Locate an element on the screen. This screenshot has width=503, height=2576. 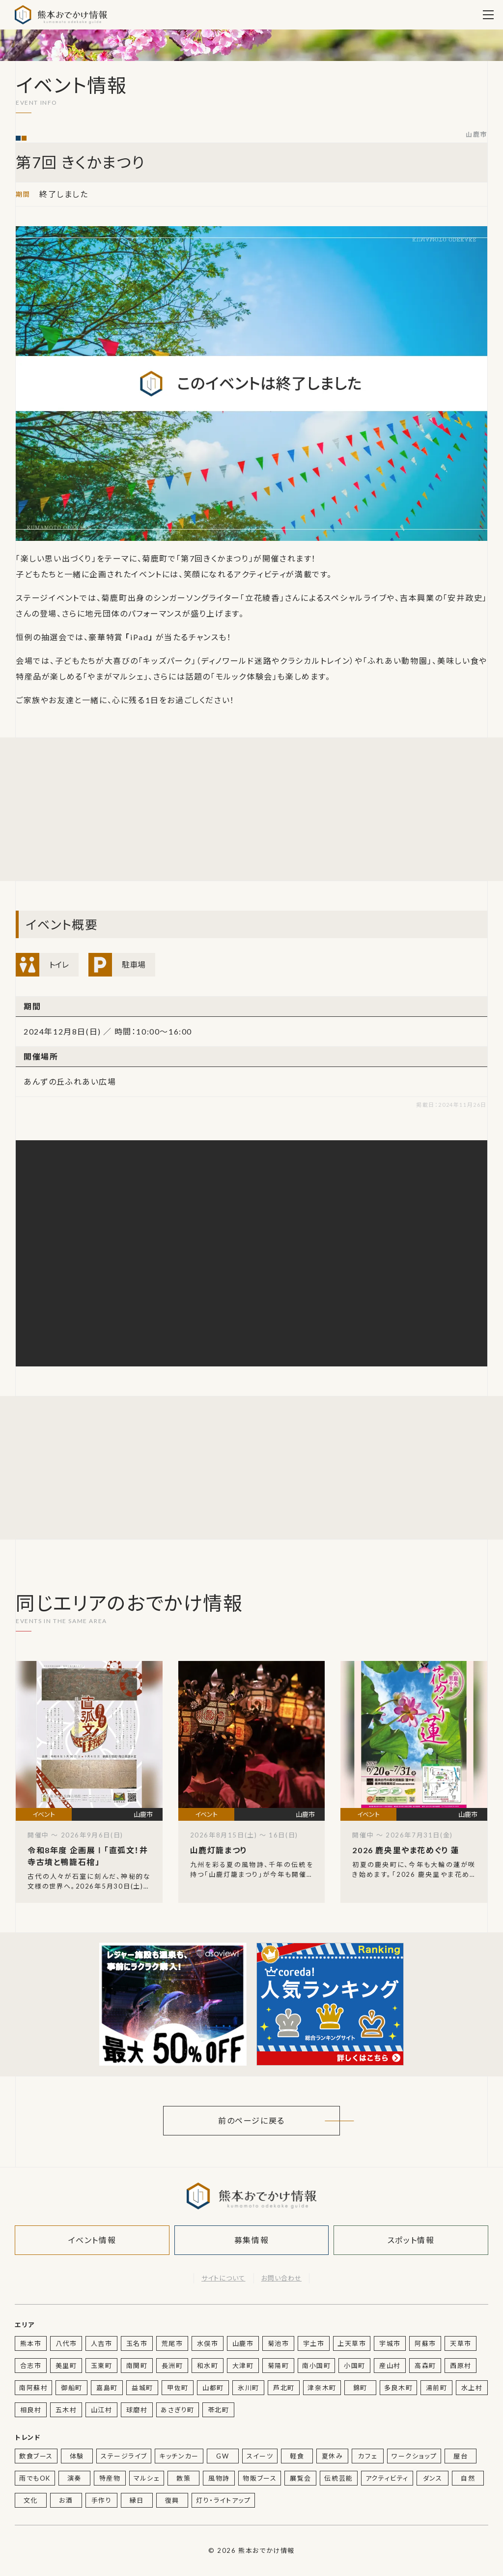
合志市 is located at coordinates (31, 2365).